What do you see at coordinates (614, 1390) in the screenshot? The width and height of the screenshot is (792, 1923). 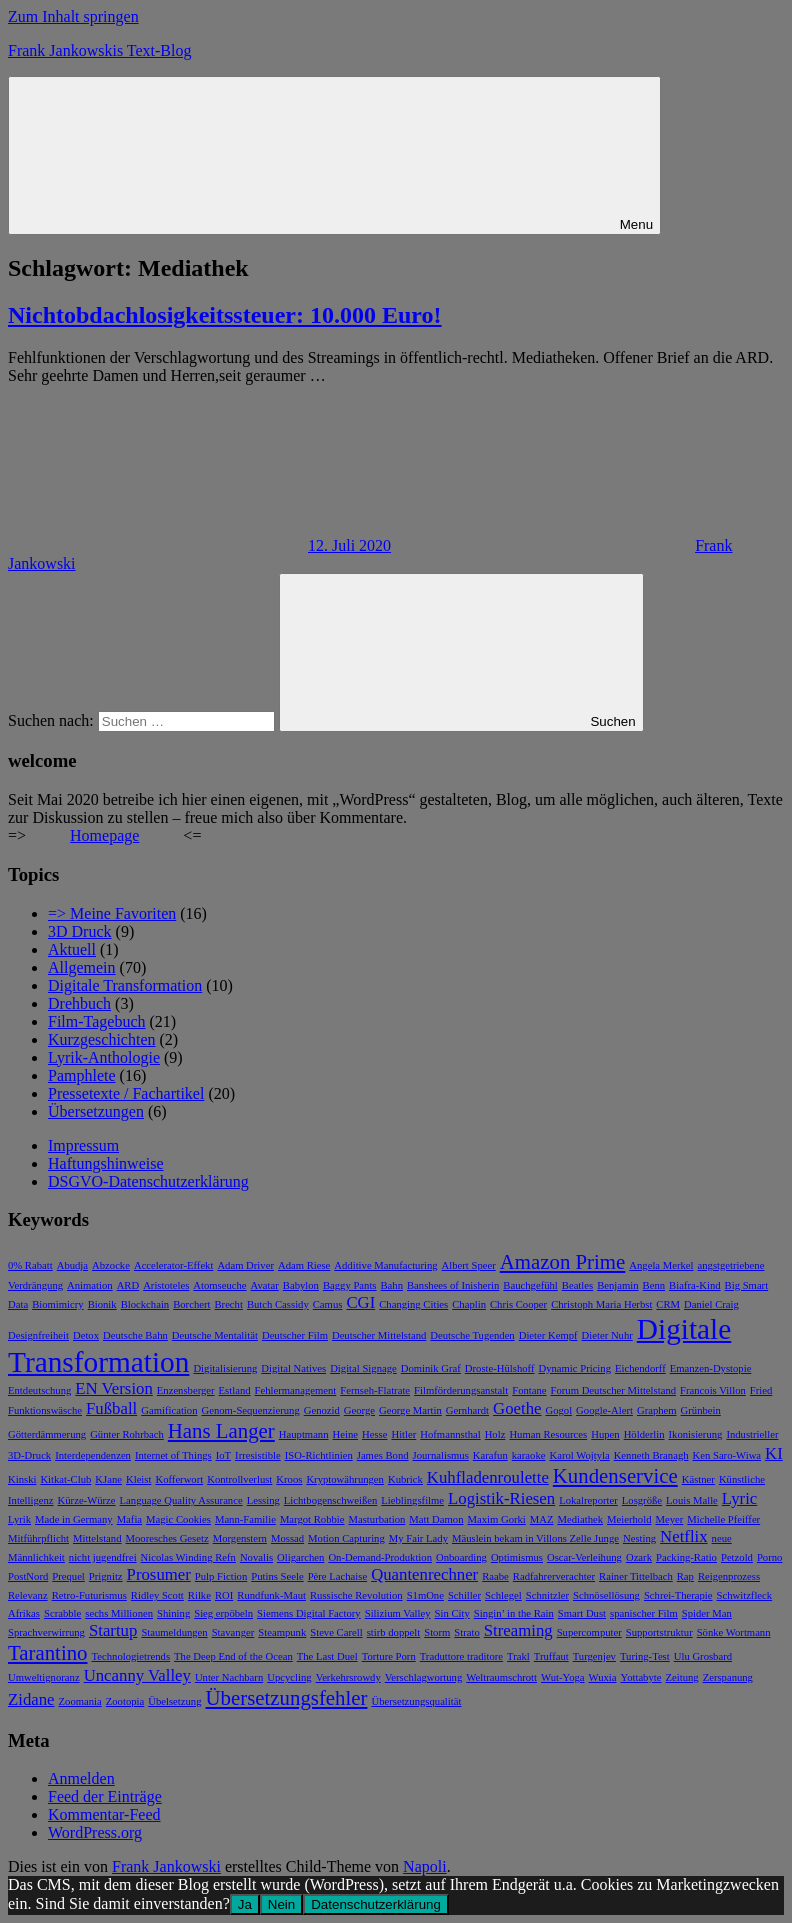 I see `Forum Deutscher Mittelstand [Forum Deutscher Mittelstand (1 Eintrag)]` at bounding box center [614, 1390].